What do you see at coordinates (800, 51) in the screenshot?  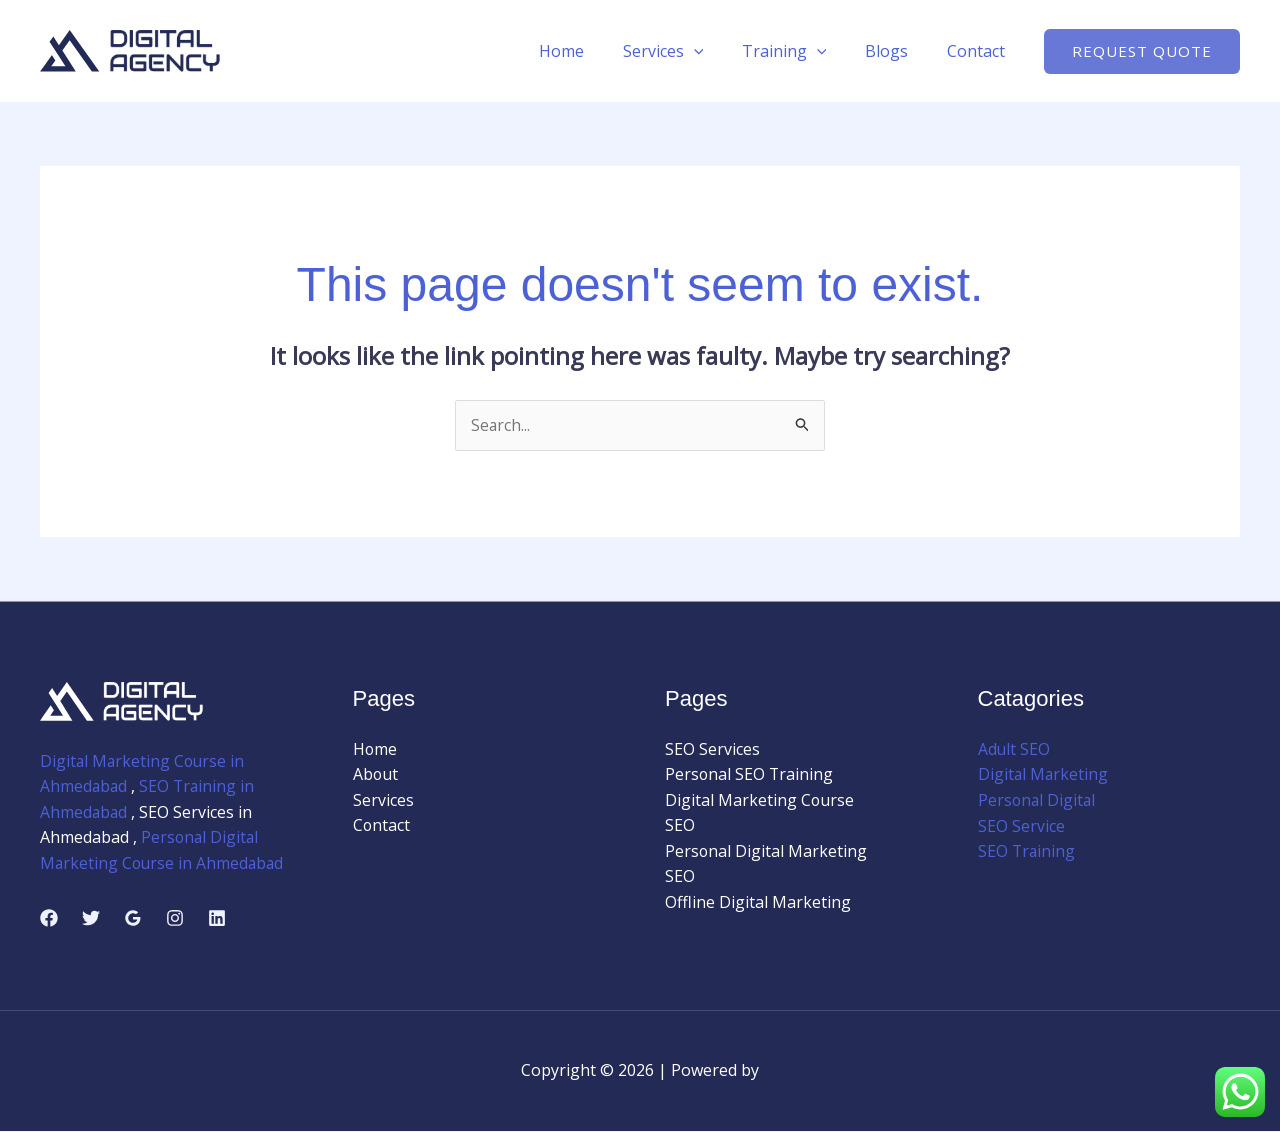 I see `Training` at bounding box center [800, 51].